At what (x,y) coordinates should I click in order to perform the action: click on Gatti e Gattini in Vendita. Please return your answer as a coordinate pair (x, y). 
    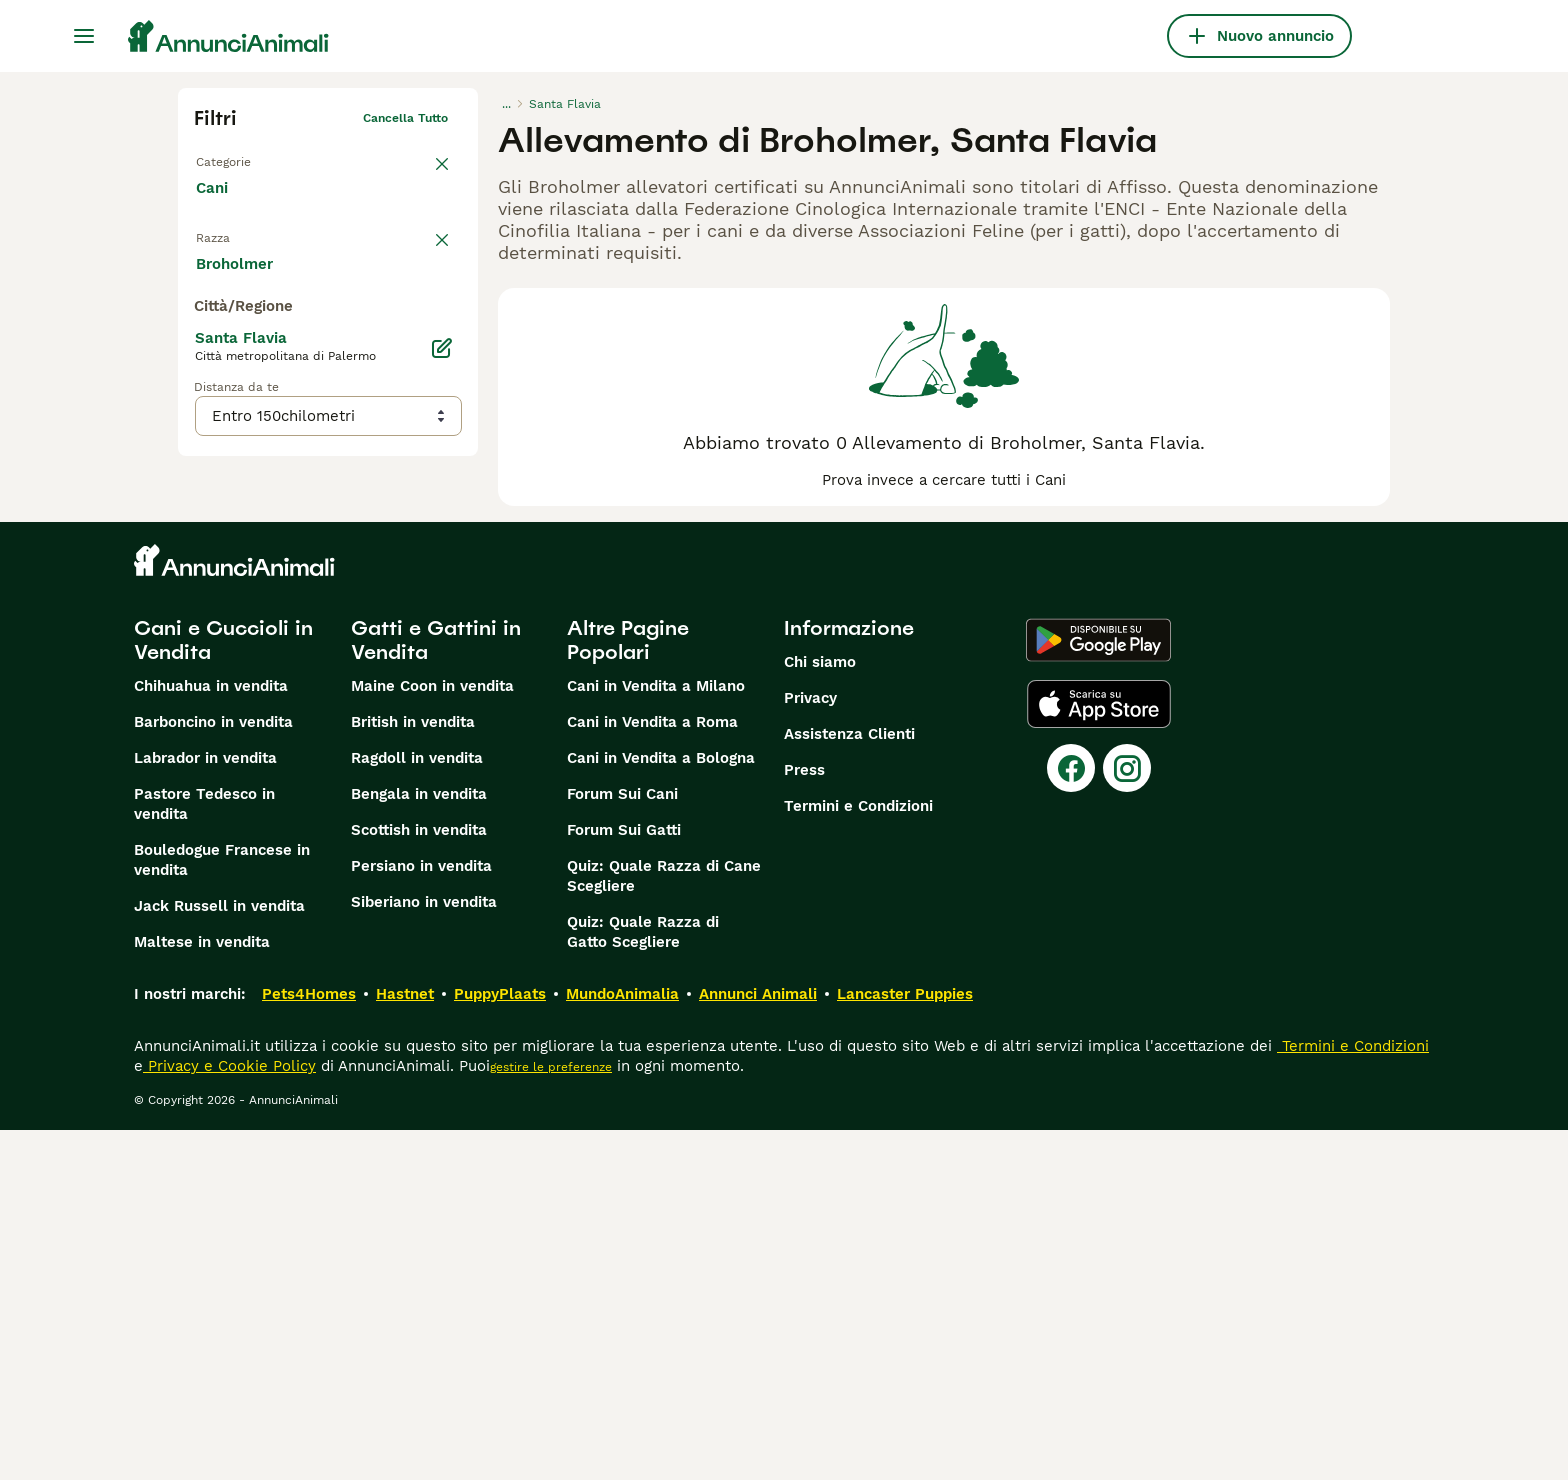
    Looking at the image, I should click on (436, 990).